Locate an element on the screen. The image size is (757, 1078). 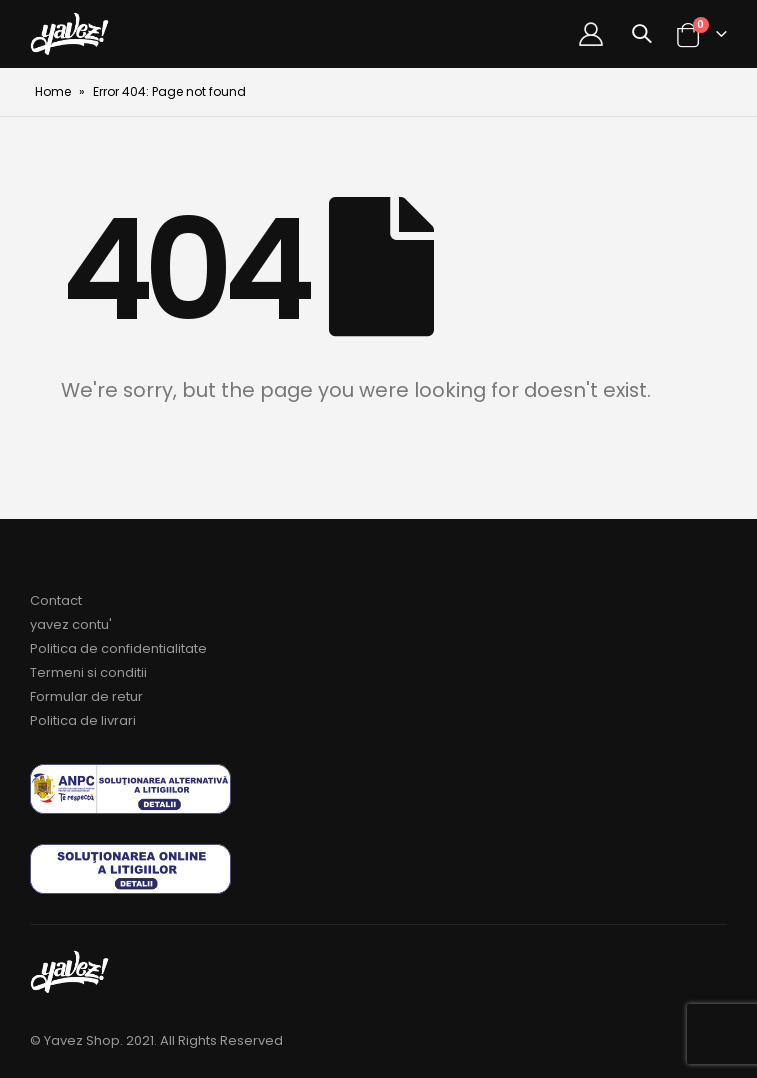
Formular de retur is located at coordinates (86, 696).